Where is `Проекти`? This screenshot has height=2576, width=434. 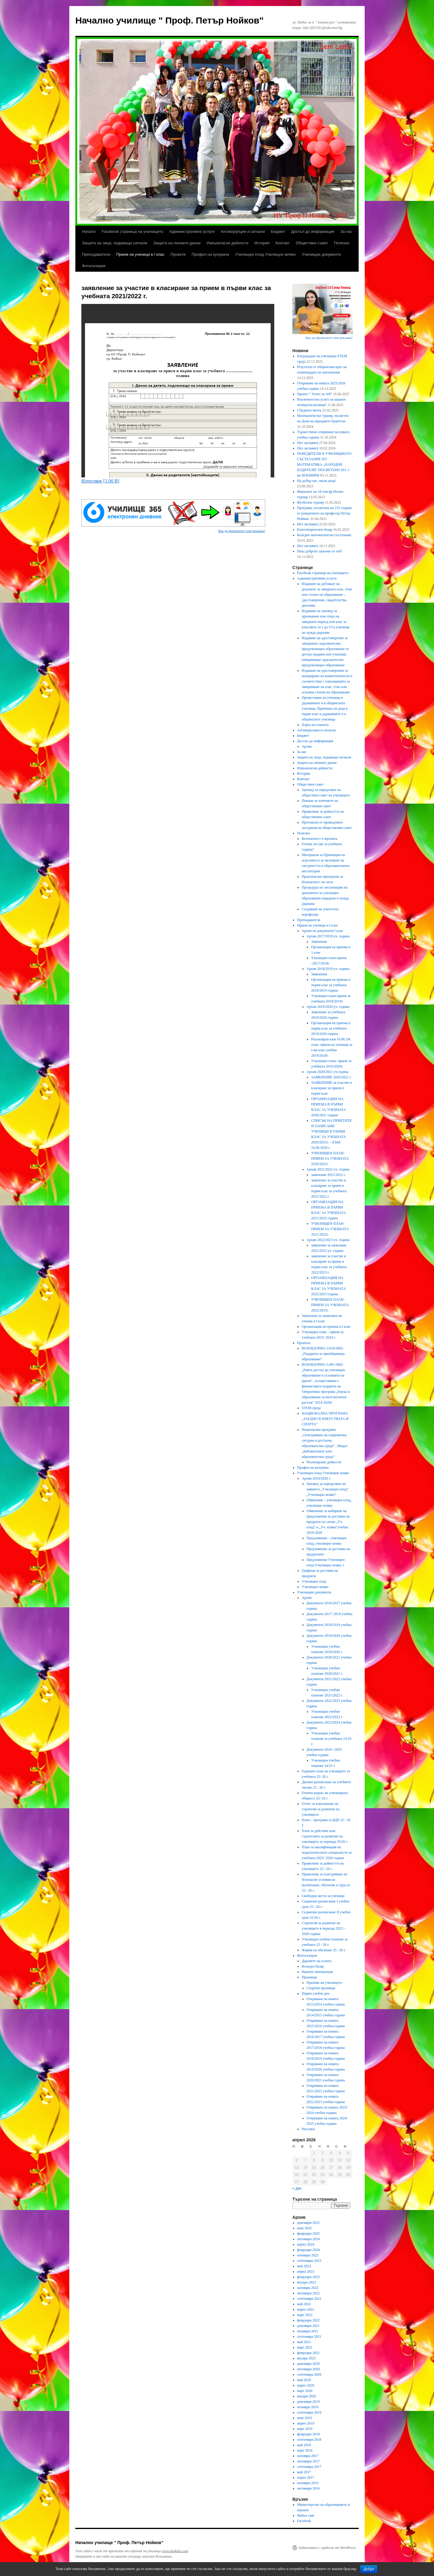
Проекти is located at coordinates (178, 254).